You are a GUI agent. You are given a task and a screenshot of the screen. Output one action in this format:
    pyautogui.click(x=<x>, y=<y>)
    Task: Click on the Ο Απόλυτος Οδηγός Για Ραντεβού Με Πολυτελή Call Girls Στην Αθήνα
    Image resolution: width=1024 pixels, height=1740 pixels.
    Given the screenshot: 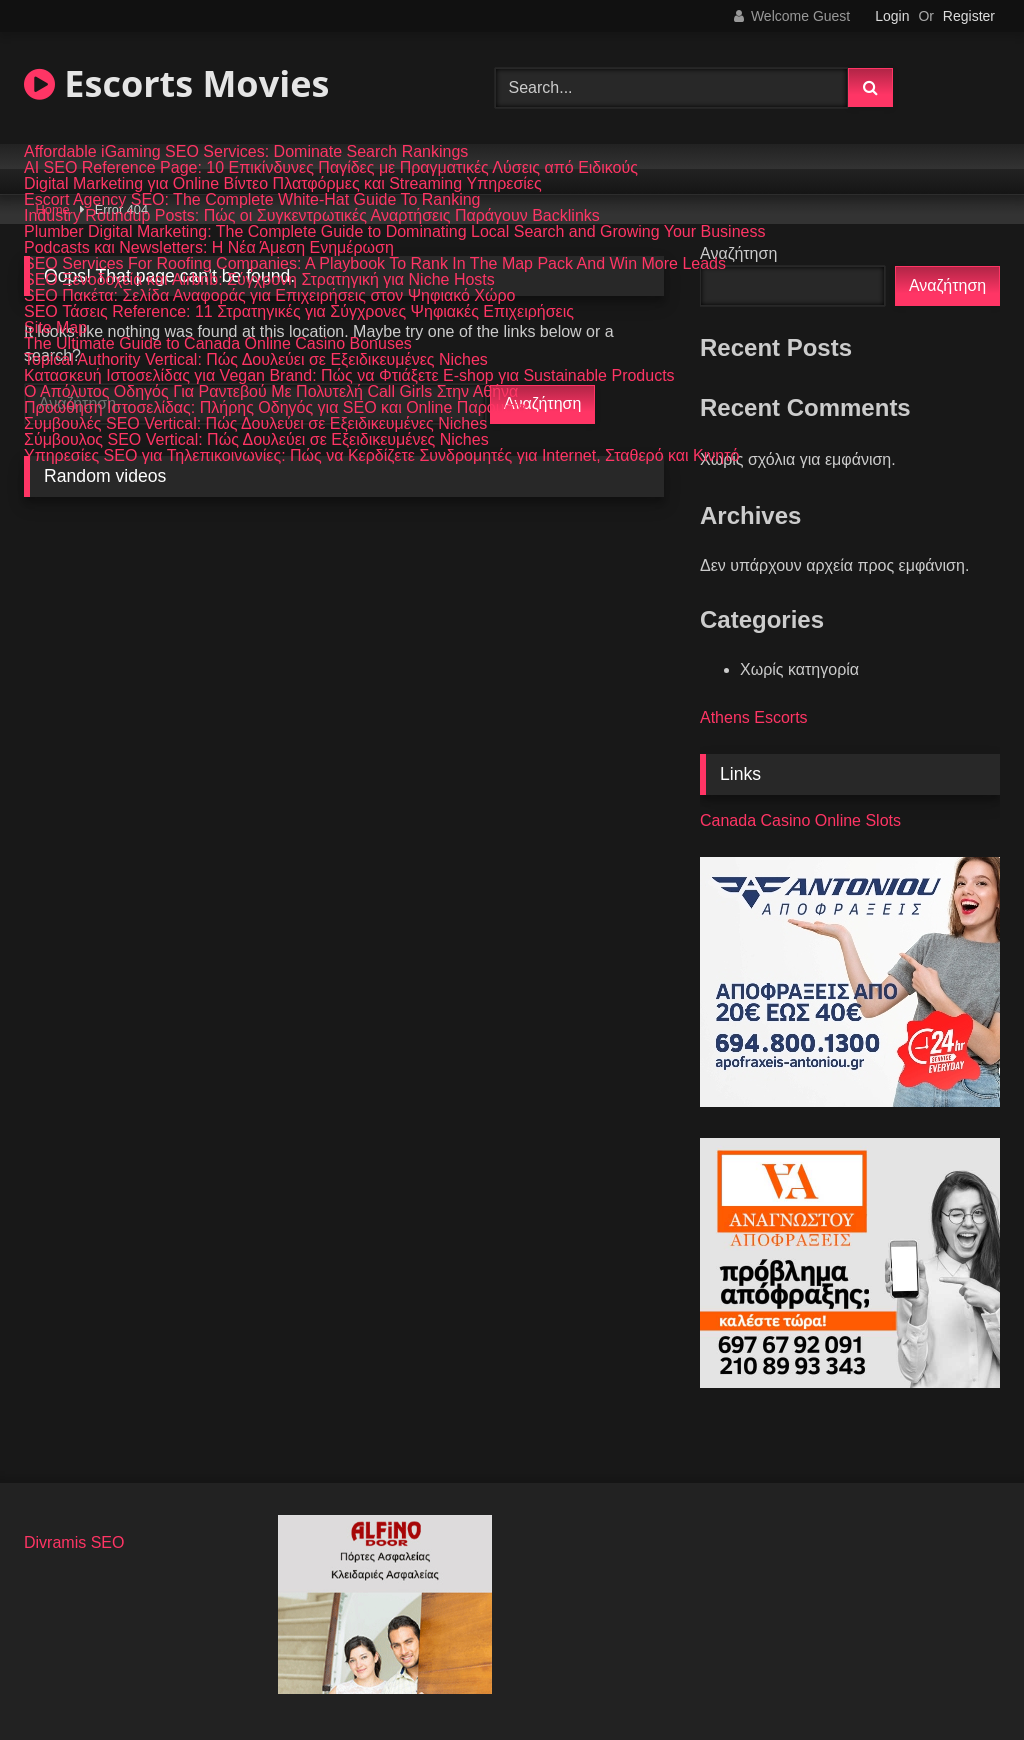 What is the action you would take?
    pyautogui.click(x=271, y=392)
    